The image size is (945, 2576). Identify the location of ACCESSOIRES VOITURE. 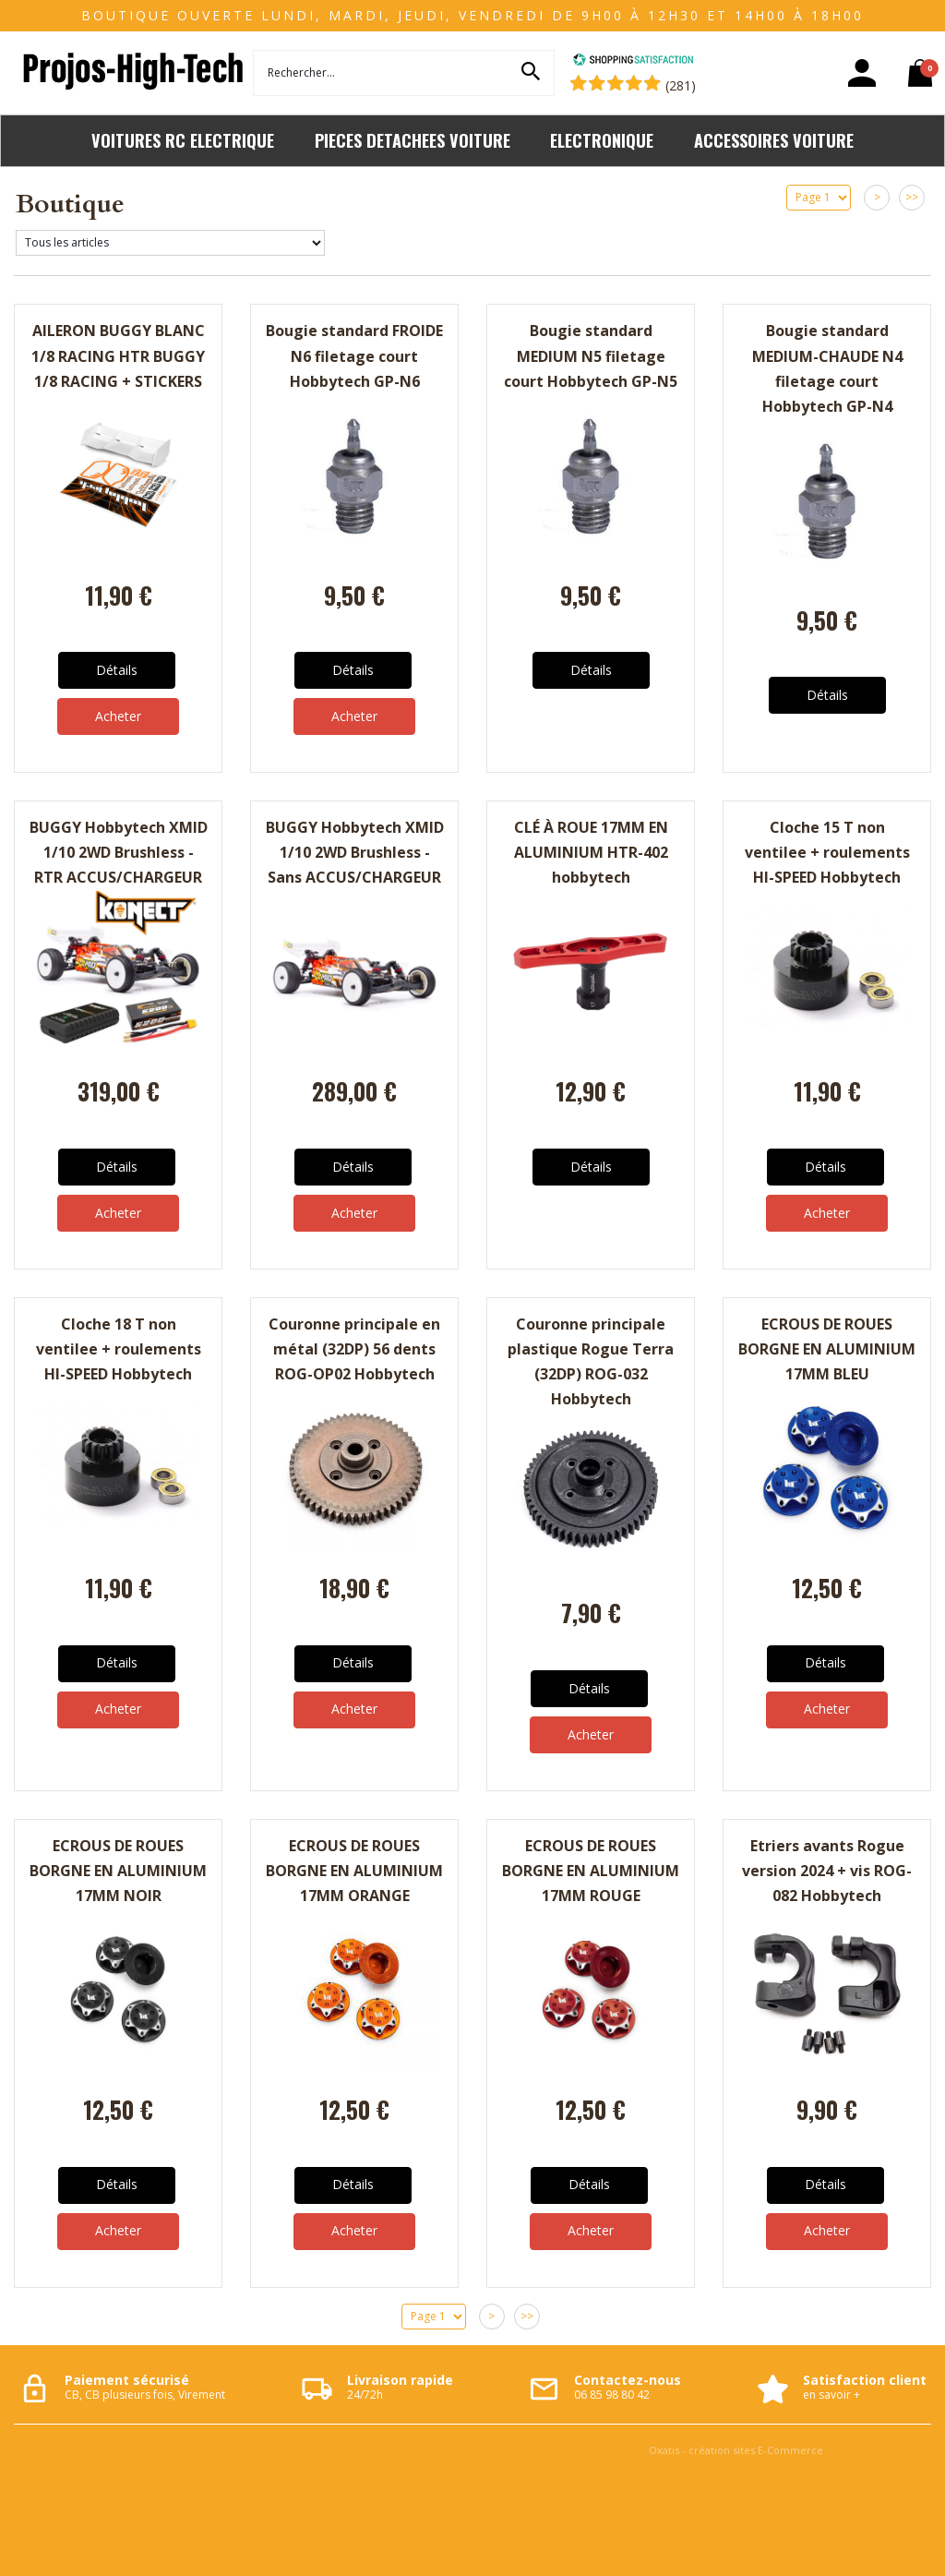
(774, 139).